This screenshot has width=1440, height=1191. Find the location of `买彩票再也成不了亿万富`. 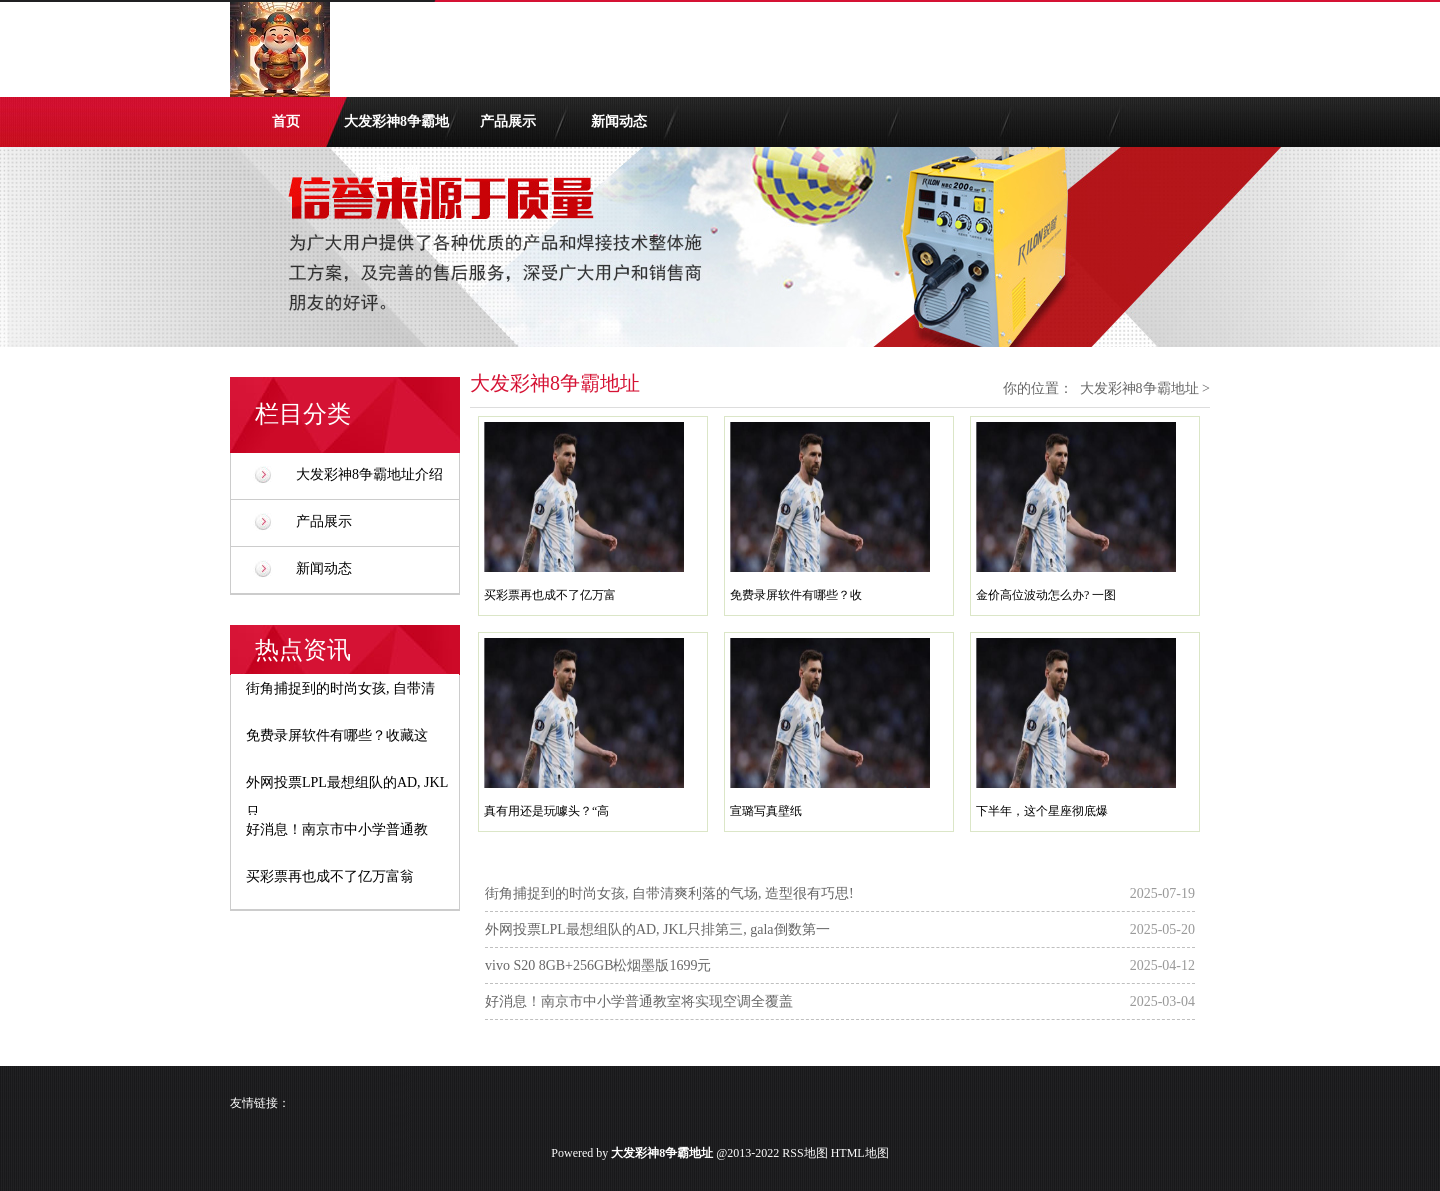

买彩票再也成不了亿万富 is located at coordinates (550, 595).